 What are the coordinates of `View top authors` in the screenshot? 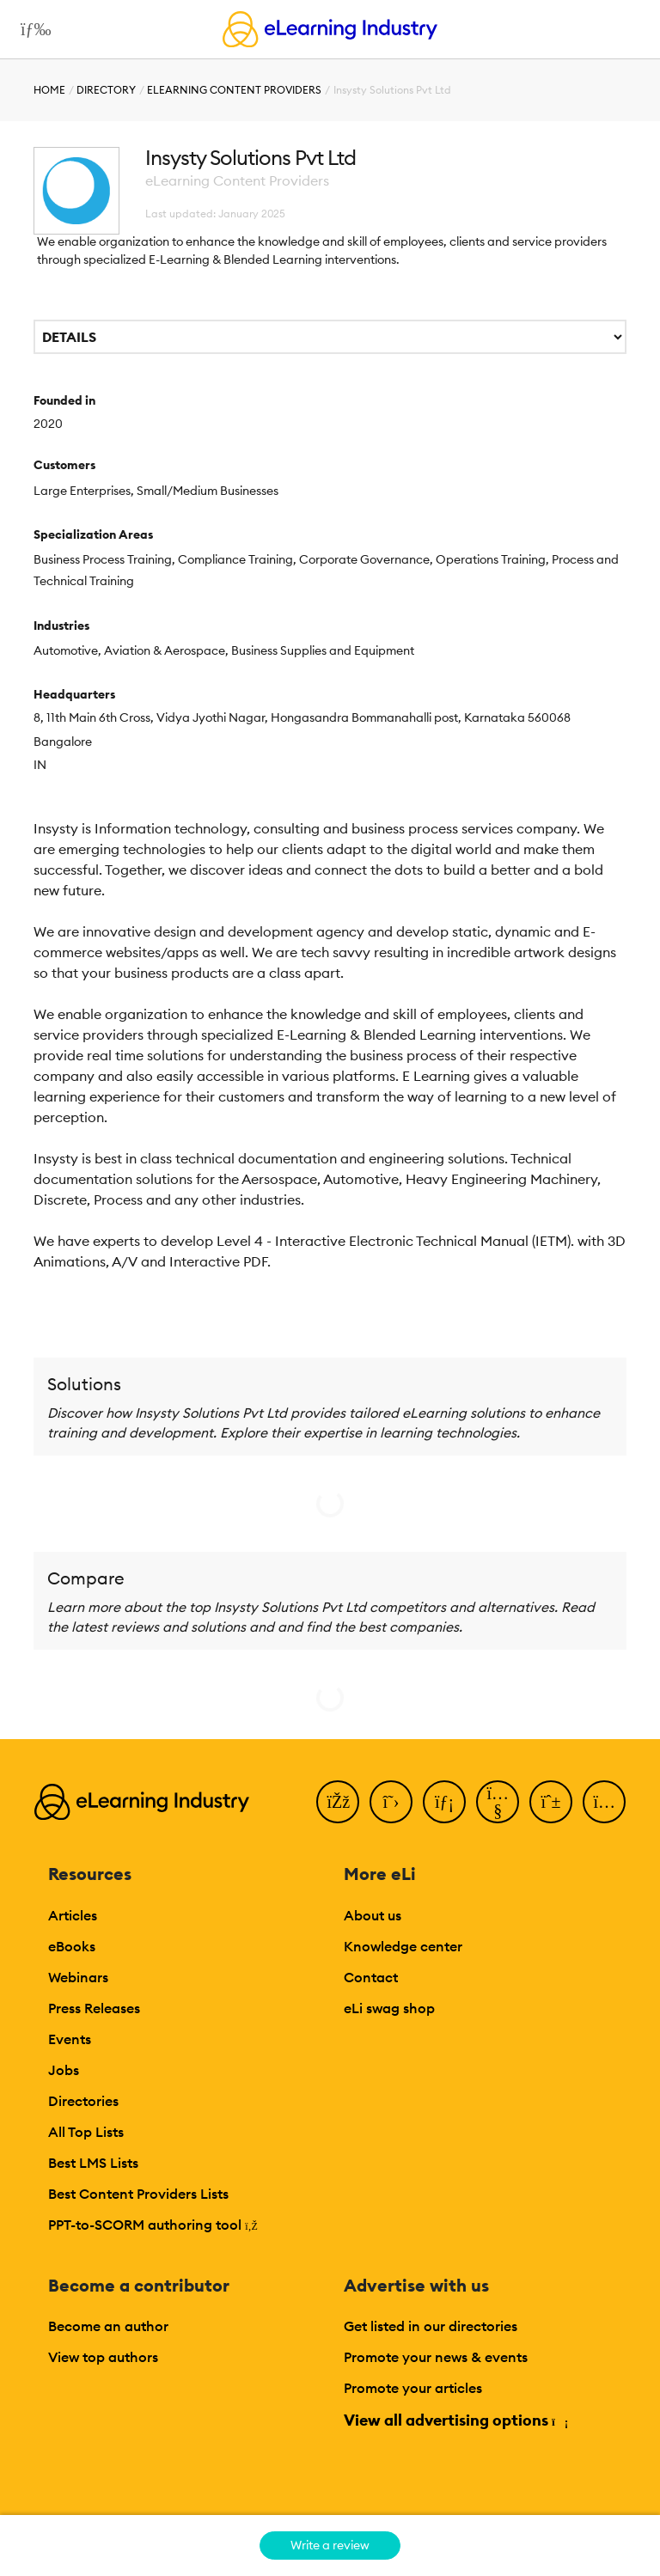 It's located at (103, 2356).